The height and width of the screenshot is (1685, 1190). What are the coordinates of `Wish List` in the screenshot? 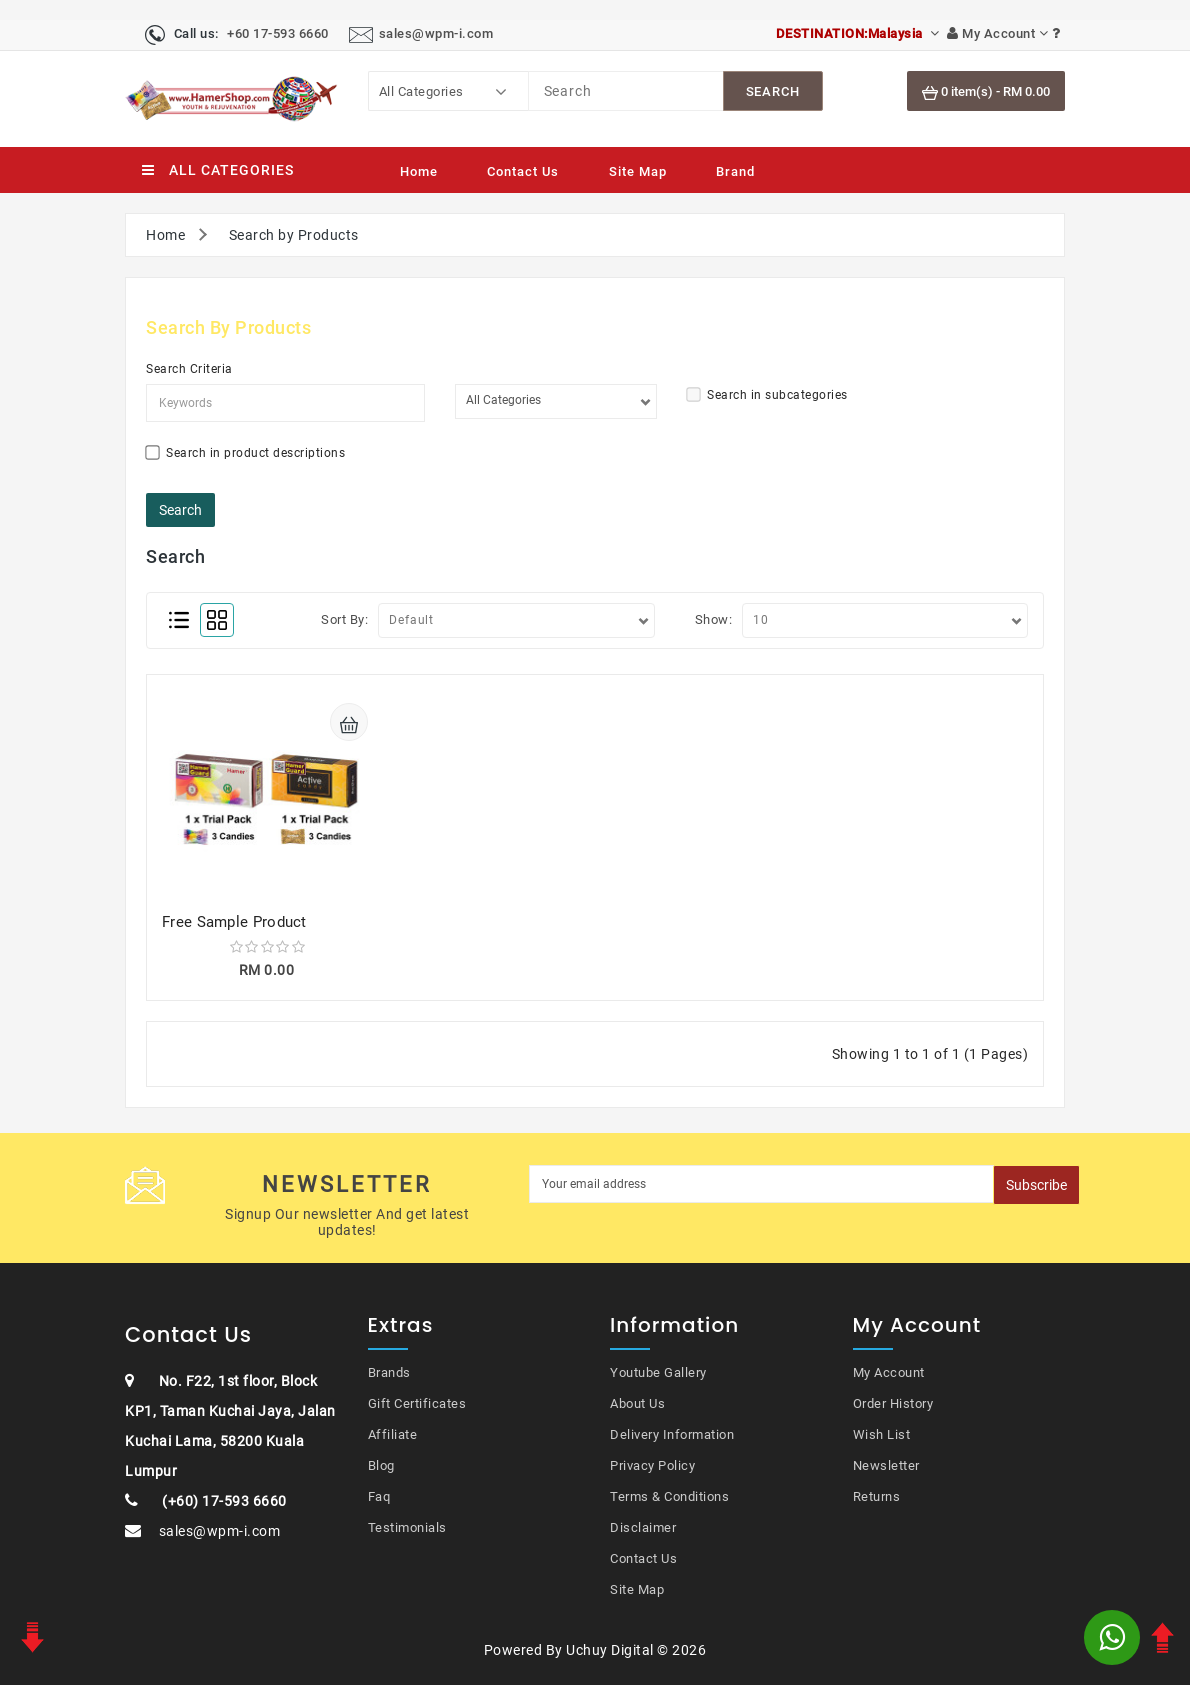 It's located at (882, 1434).